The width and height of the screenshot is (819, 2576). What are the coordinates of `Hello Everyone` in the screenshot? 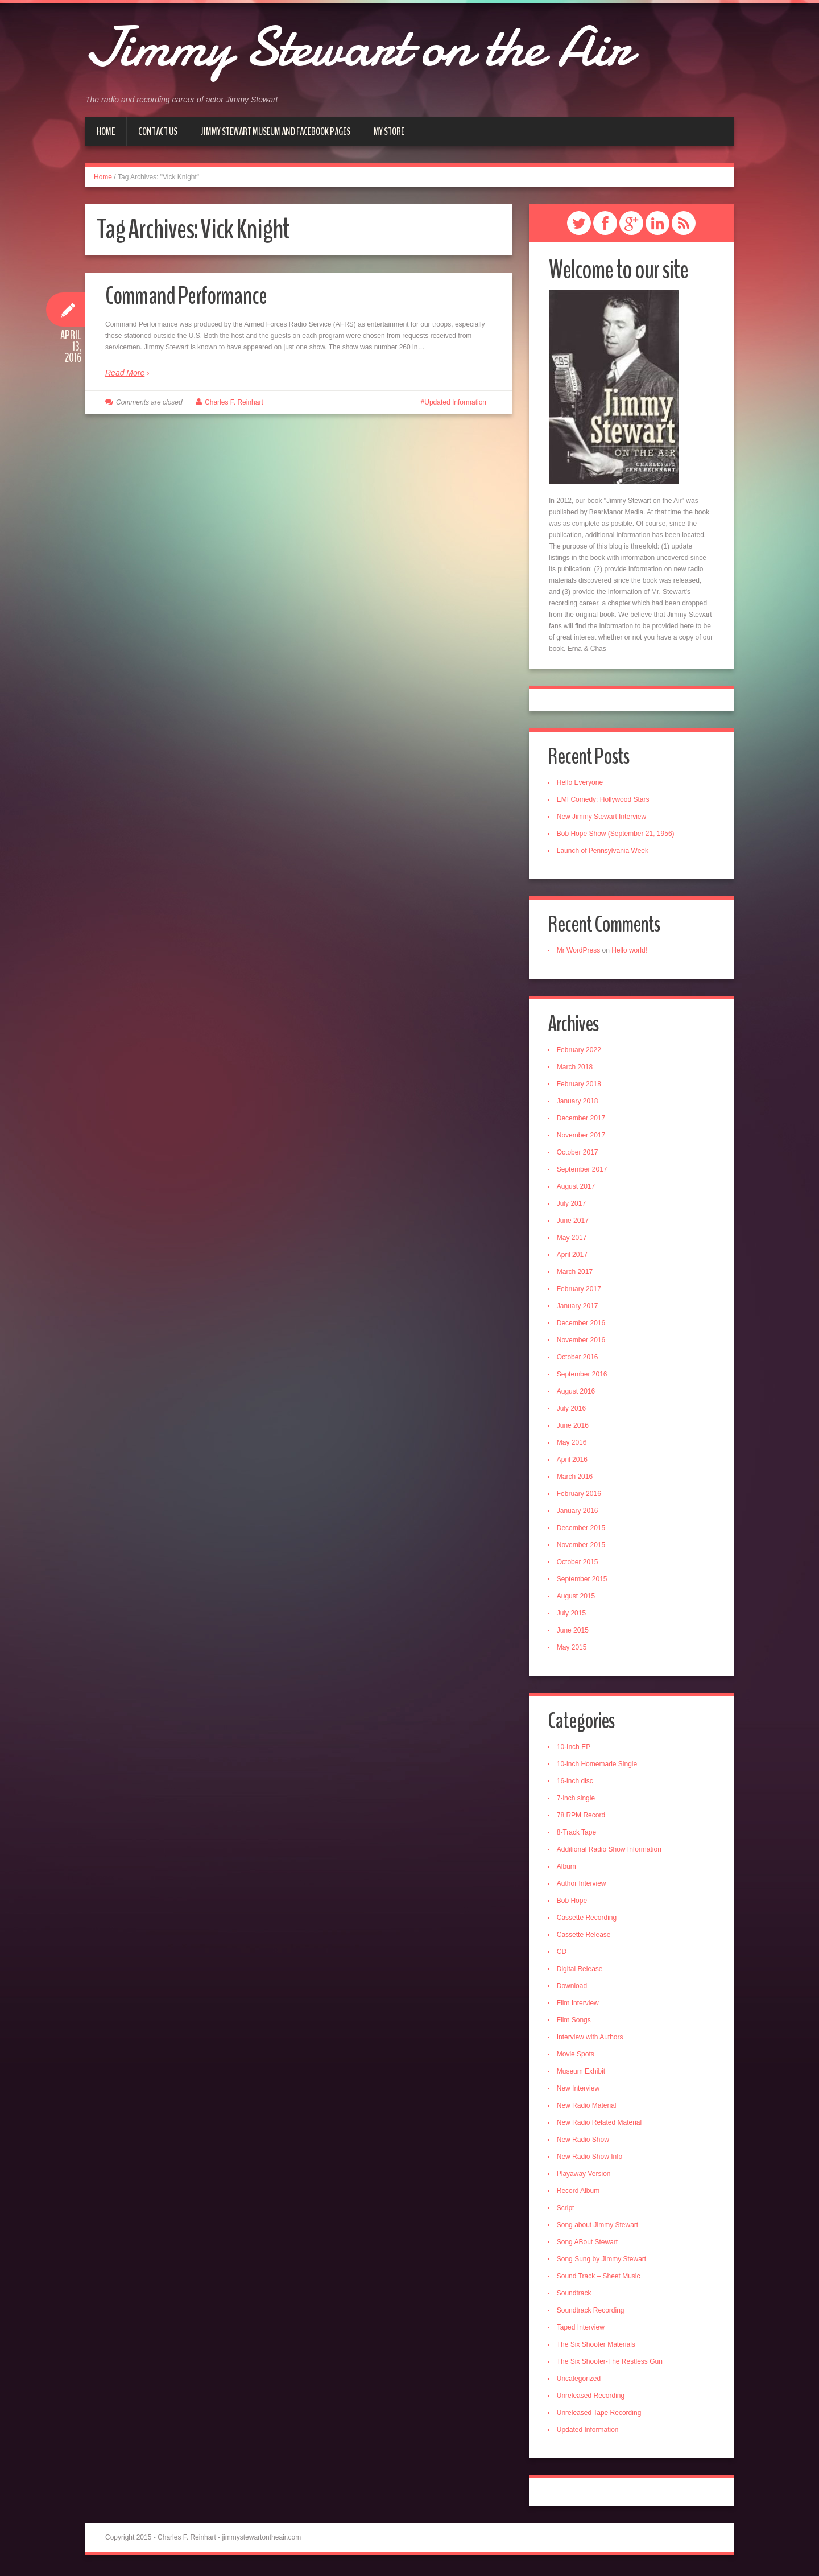 It's located at (581, 784).